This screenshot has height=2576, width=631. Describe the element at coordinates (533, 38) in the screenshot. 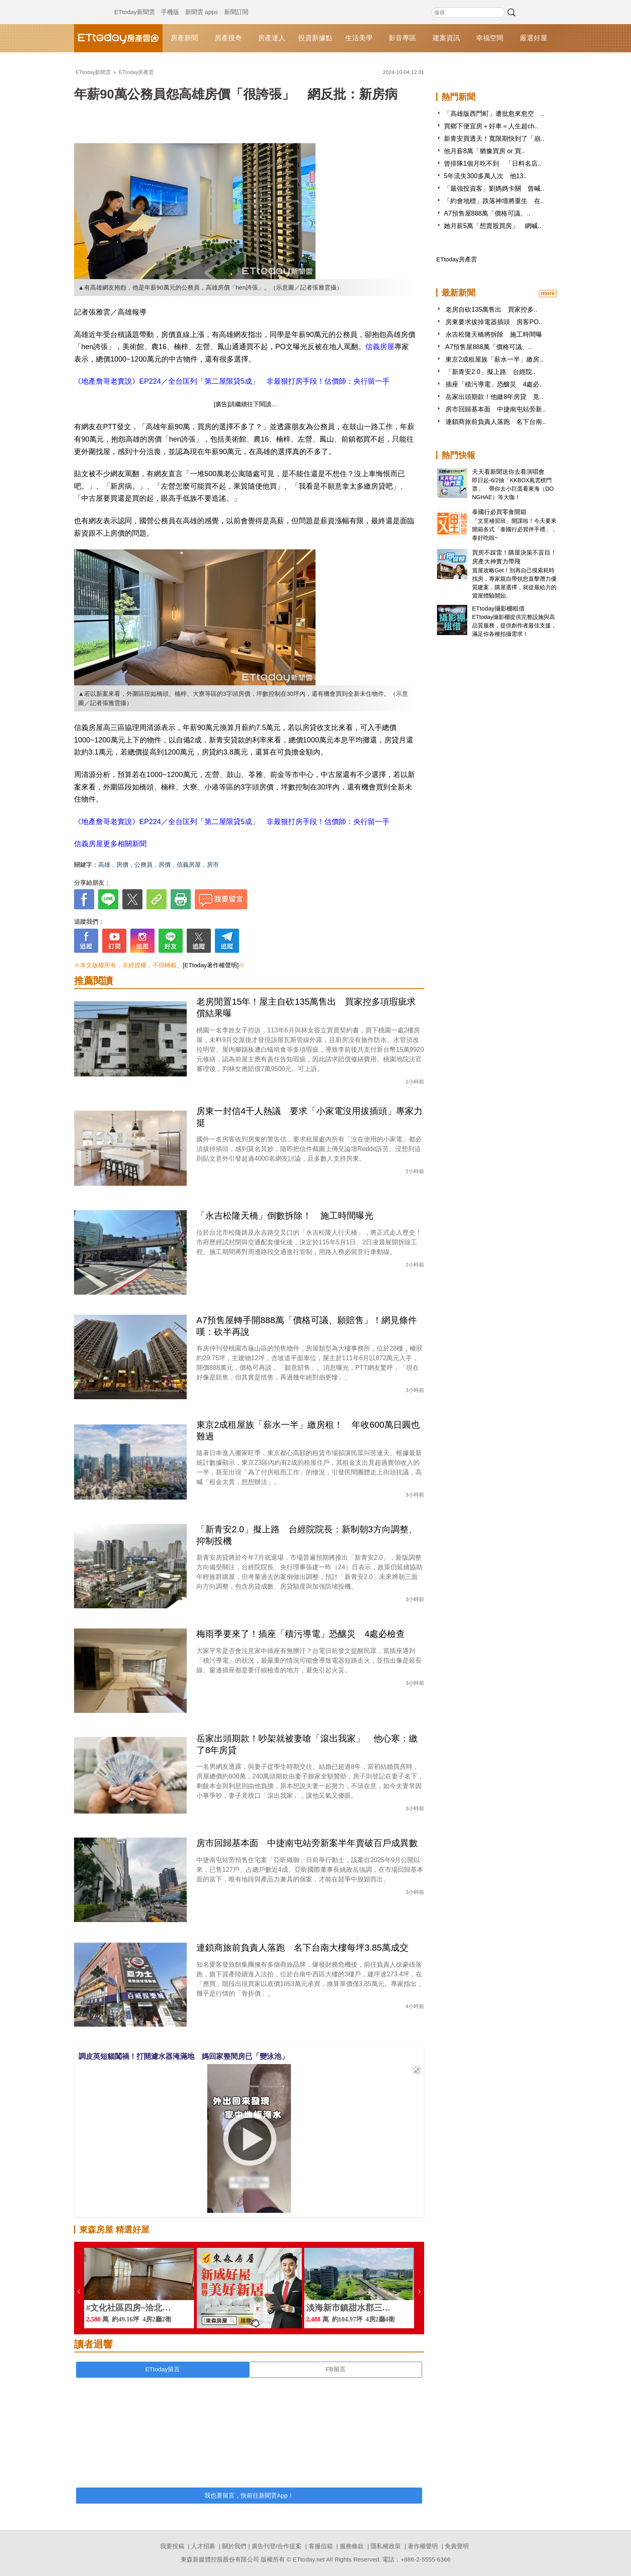

I see `嚴選好屋` at that location.